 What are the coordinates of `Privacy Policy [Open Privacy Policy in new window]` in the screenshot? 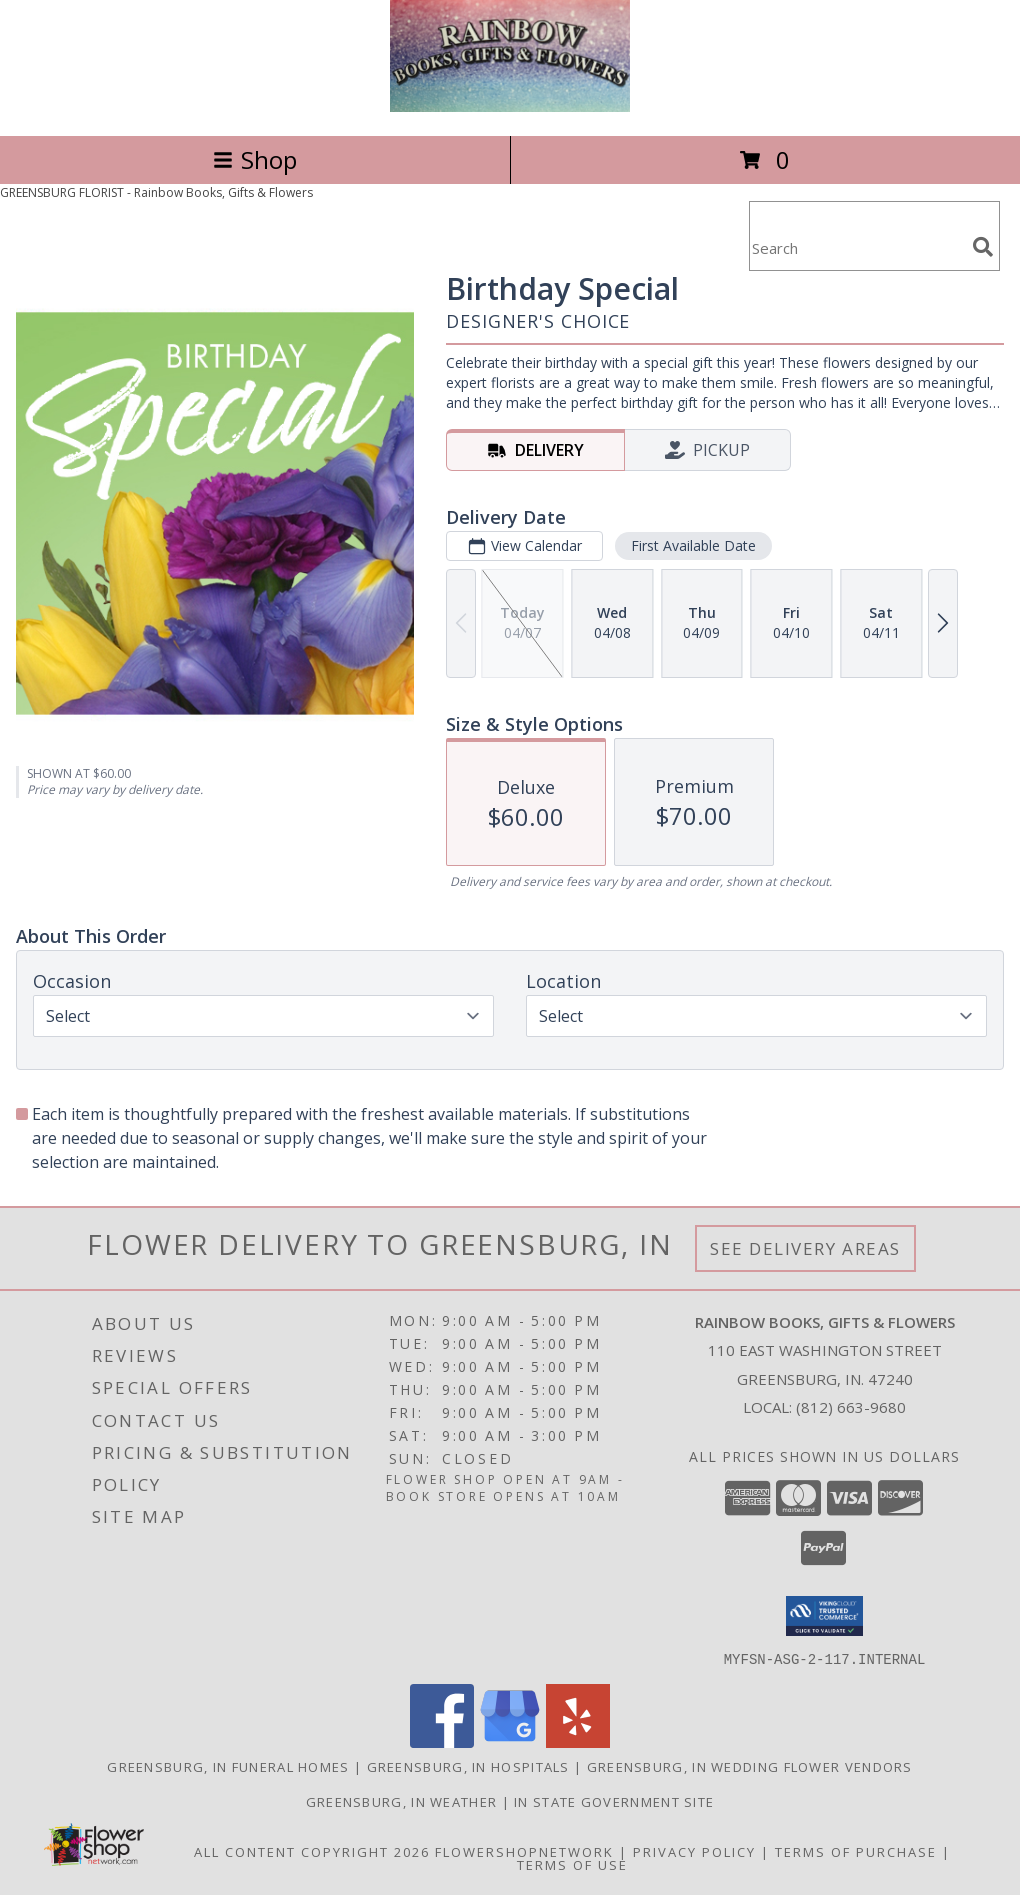 It's located at (694, 1851).